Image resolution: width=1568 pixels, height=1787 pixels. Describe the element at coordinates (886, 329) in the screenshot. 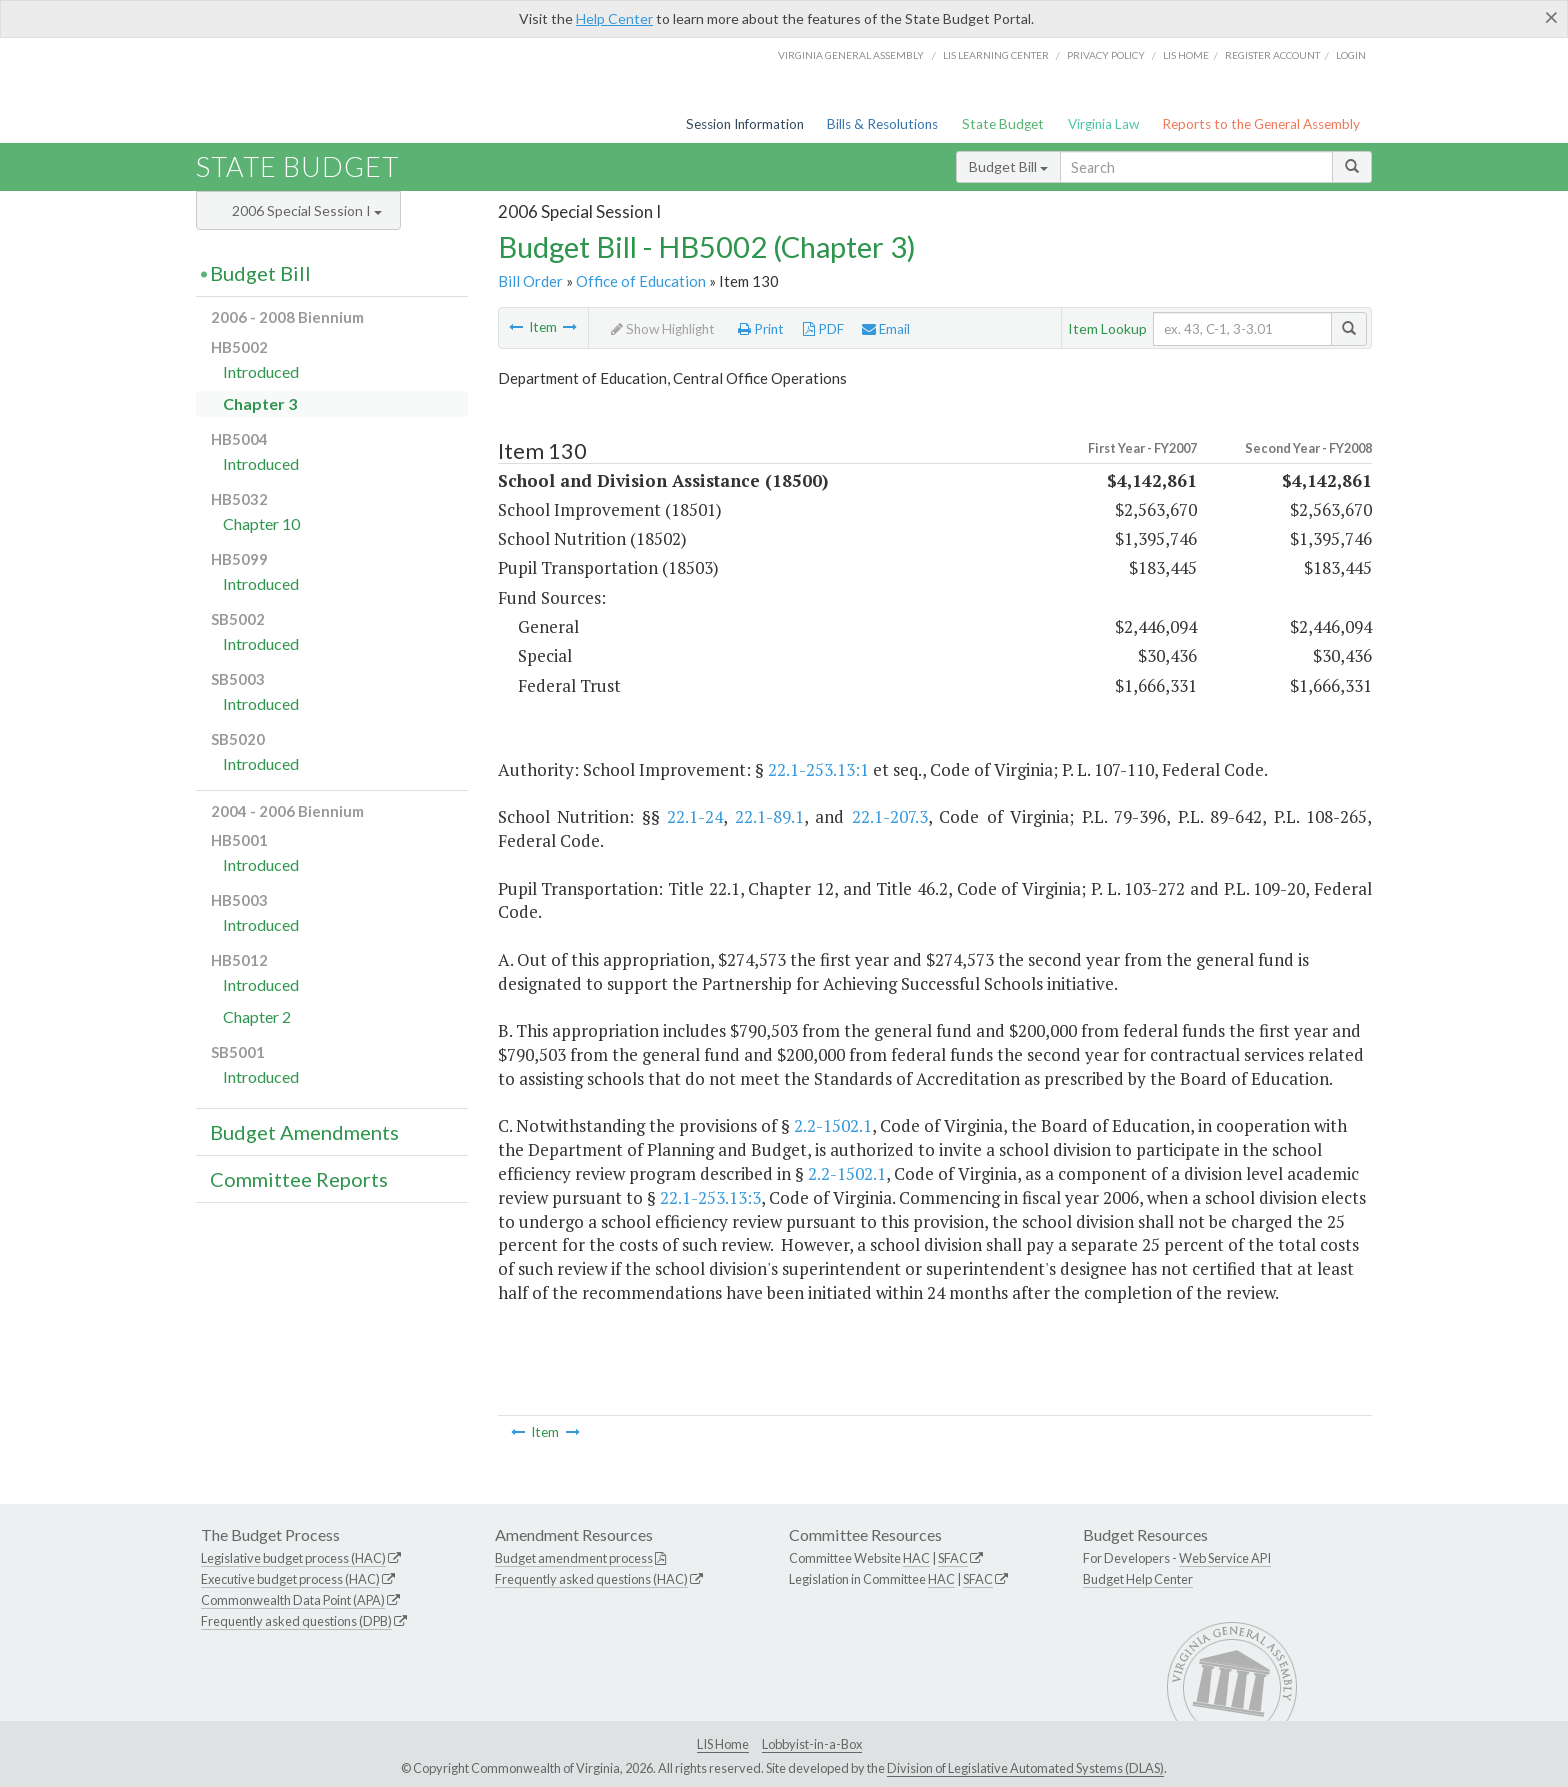

I see `Email` at that location.